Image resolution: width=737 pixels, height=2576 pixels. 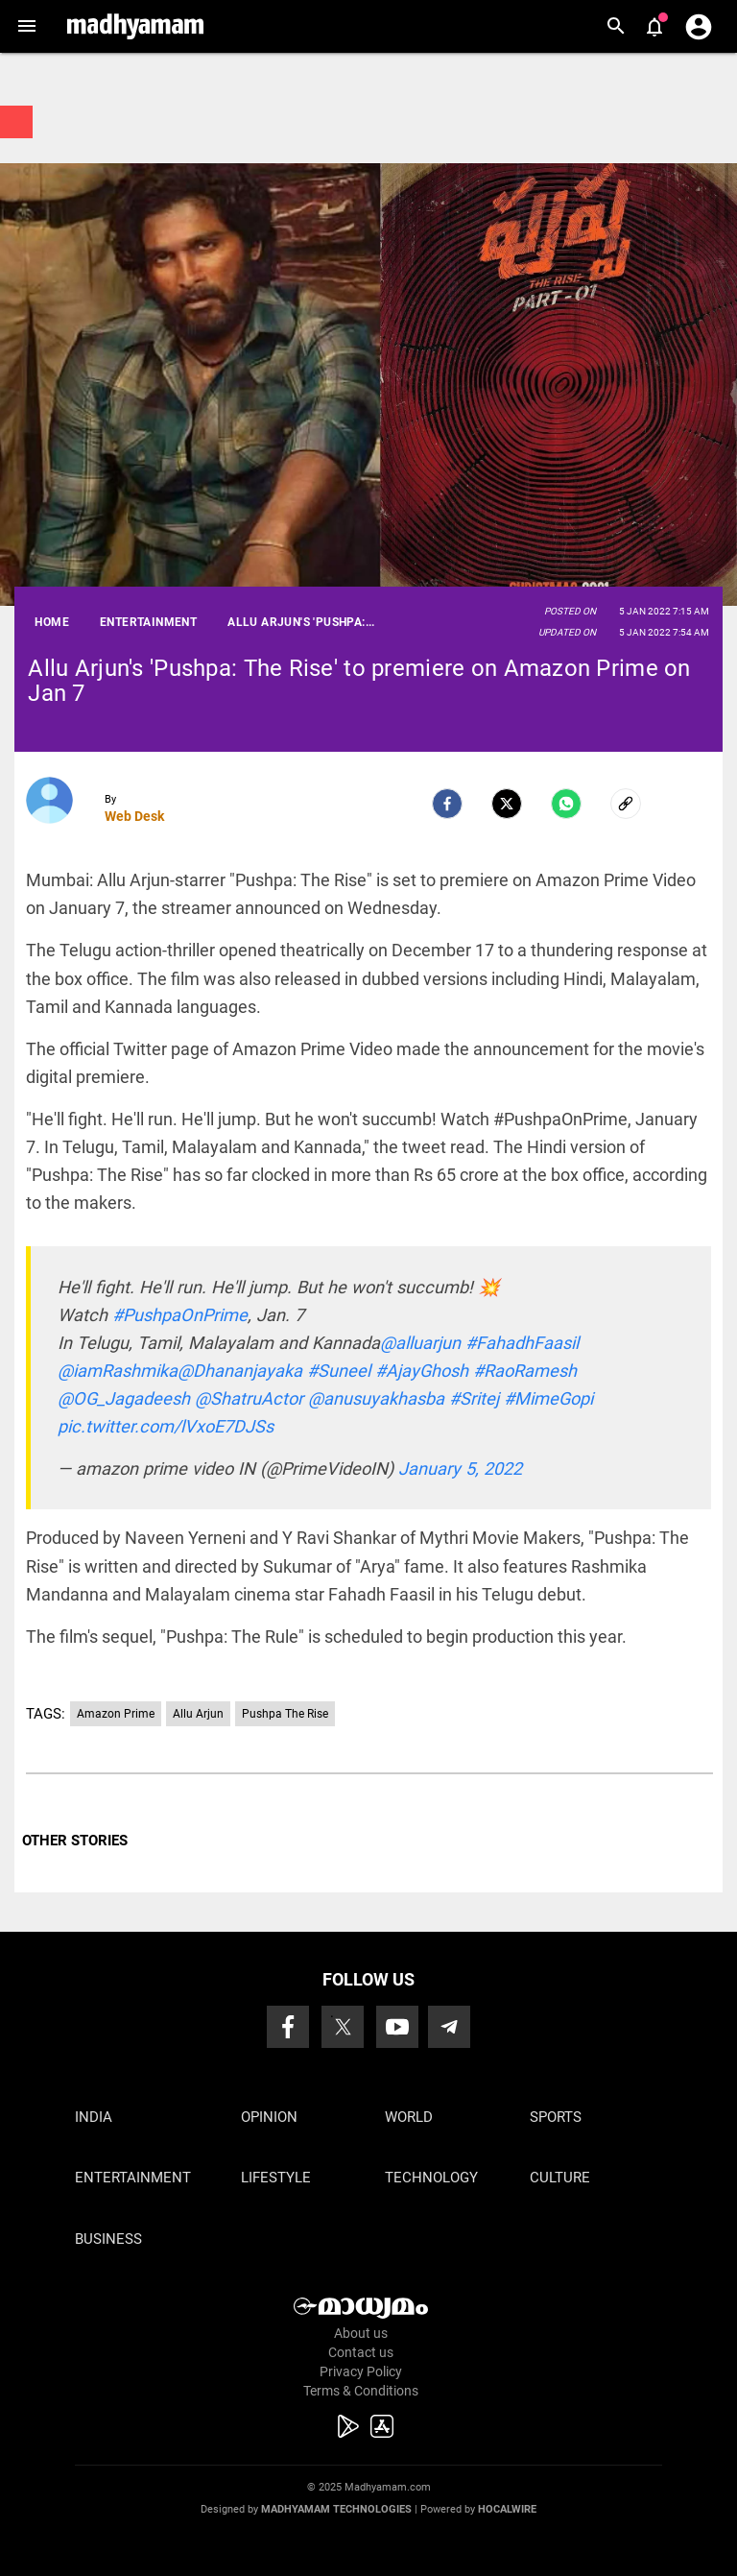 What do you see at coordinates (118, 1370) in the screenshot?
I see `@iamRashmika` at bounding box center [118, 1370].